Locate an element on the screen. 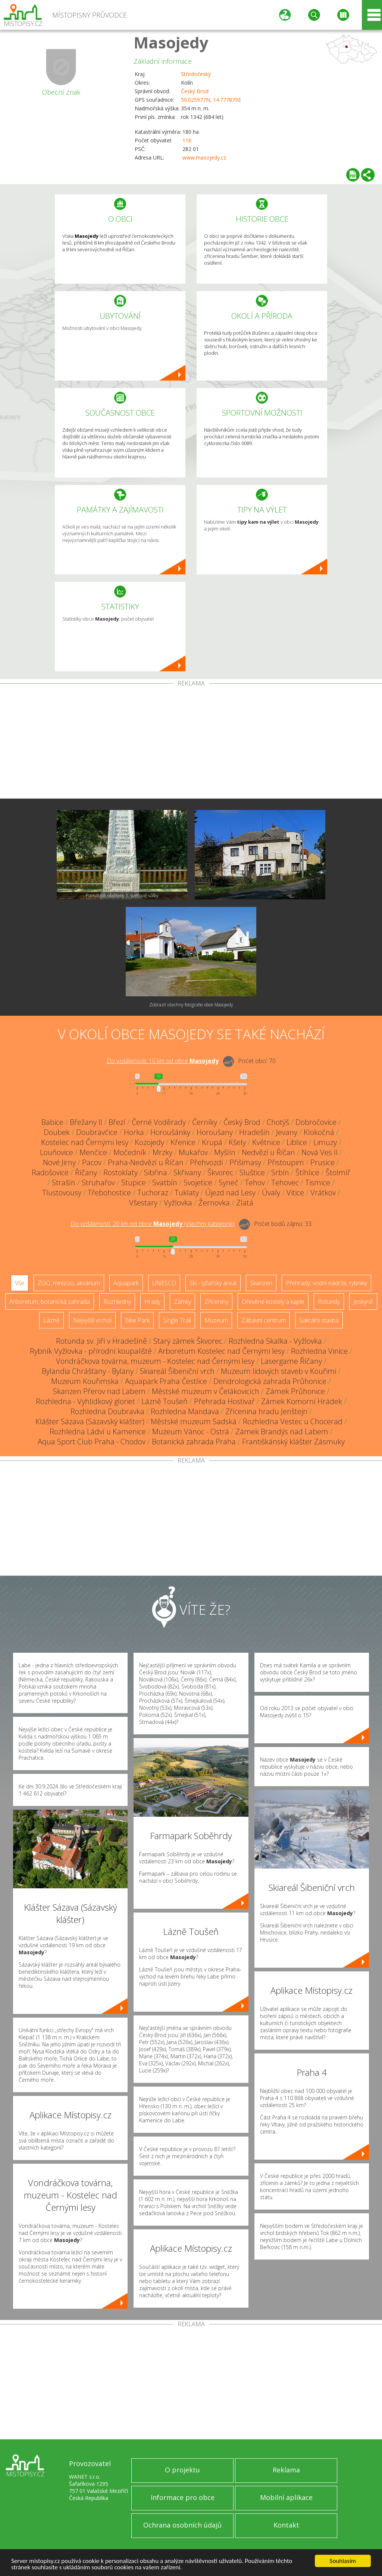  Lasergame Říčany is located at coordinates (291, 1361).